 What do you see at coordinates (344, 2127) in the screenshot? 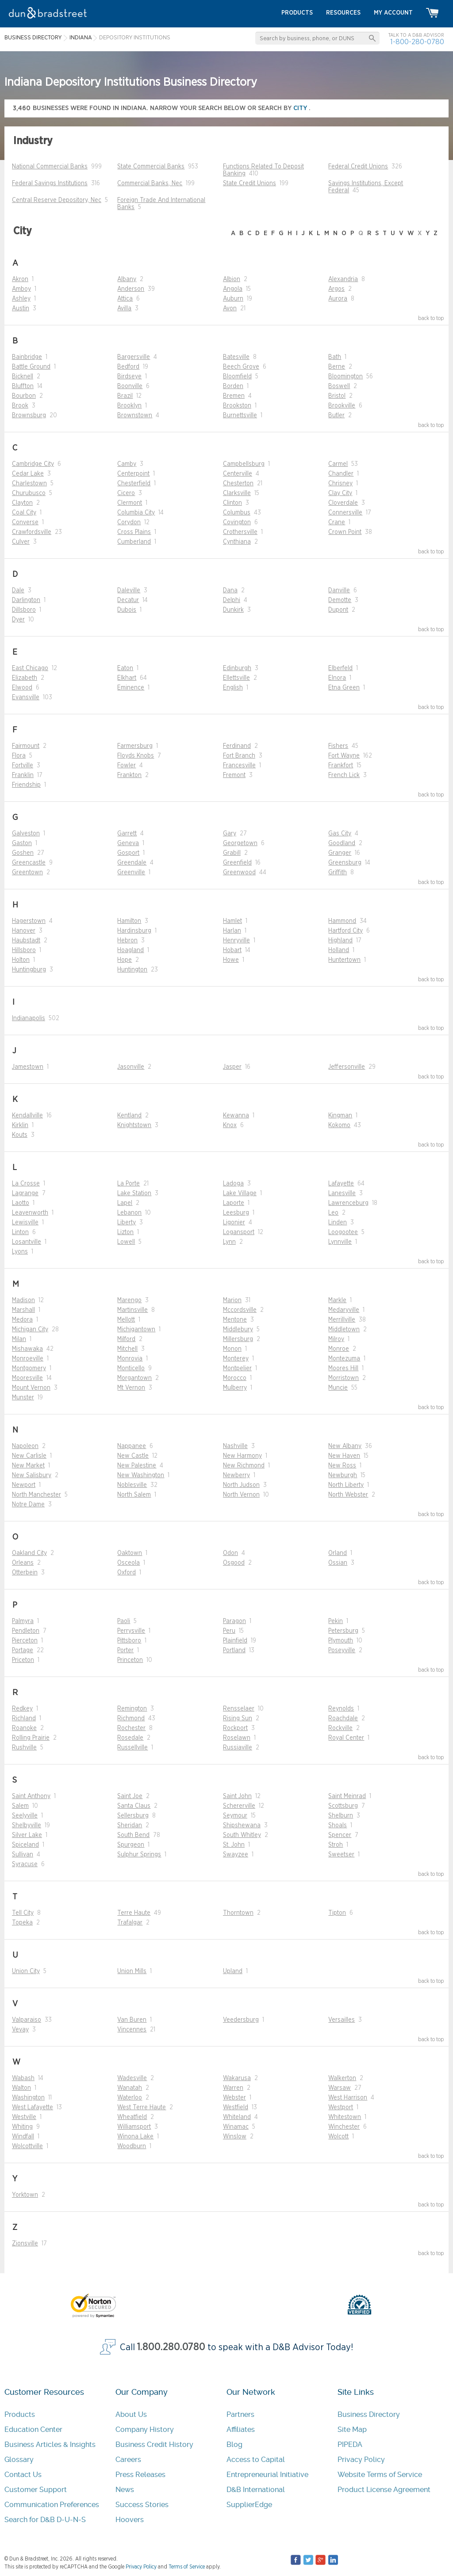
I see `Winchester` at bounding box center [344, 2127].